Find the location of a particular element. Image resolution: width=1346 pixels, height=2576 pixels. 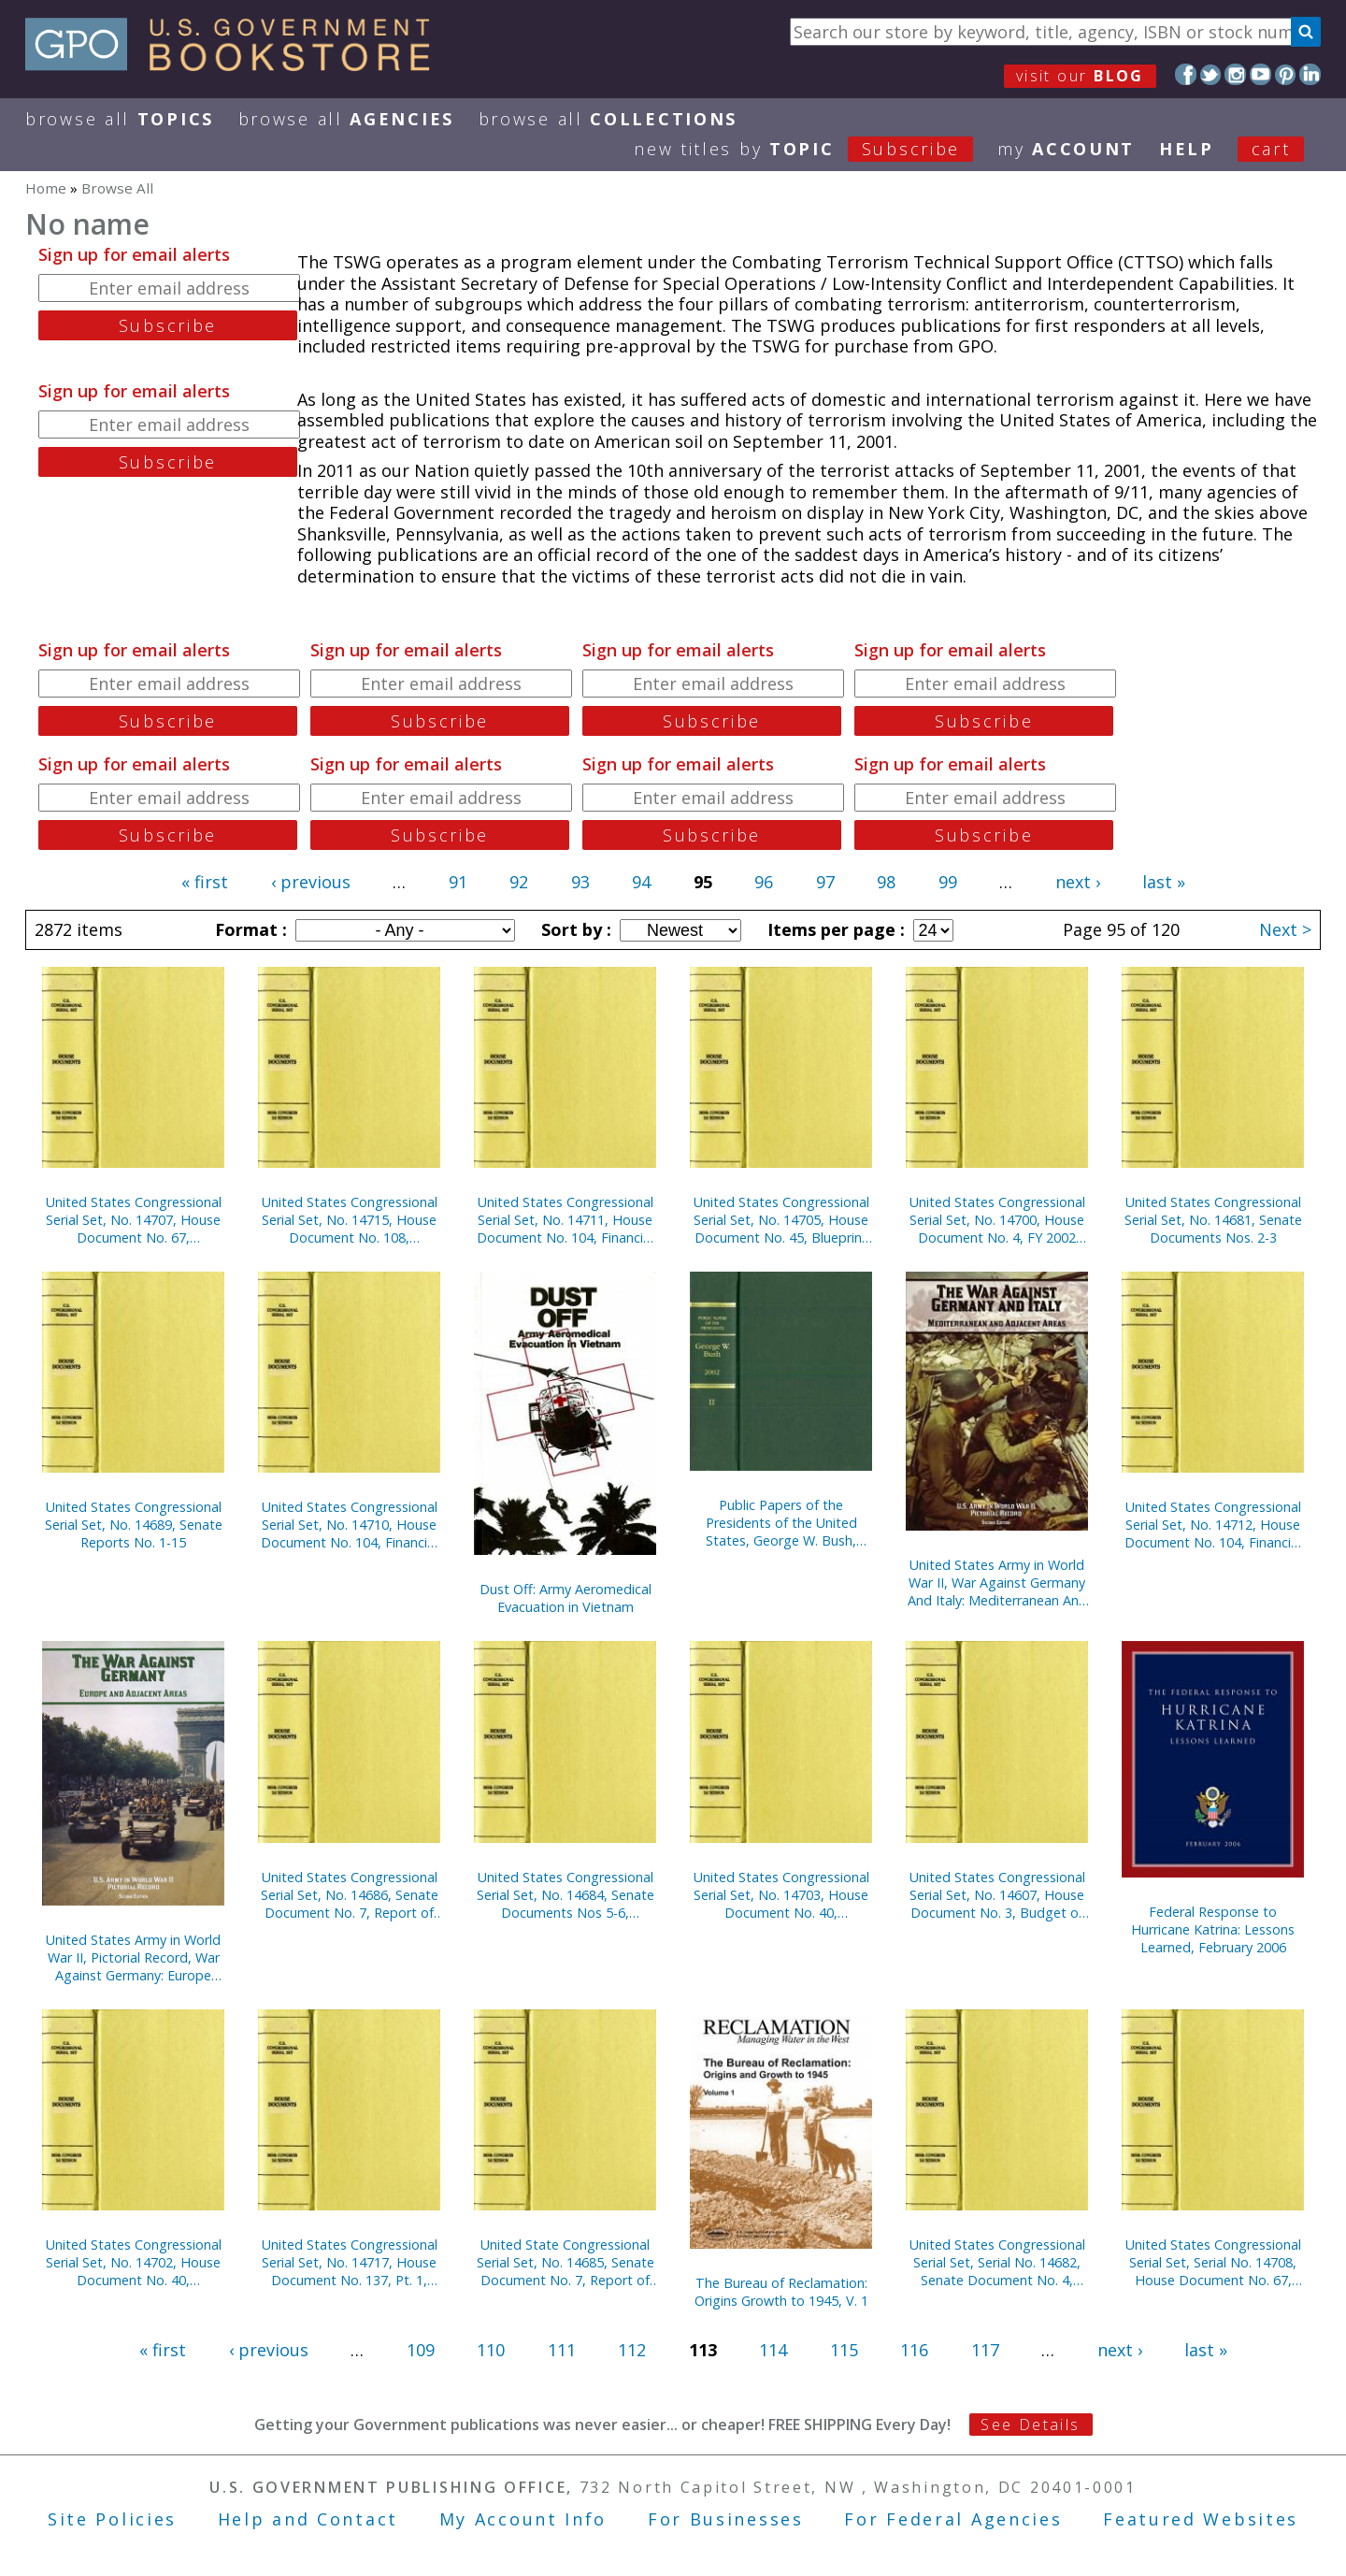

91 is located at coordinates (458, 882).